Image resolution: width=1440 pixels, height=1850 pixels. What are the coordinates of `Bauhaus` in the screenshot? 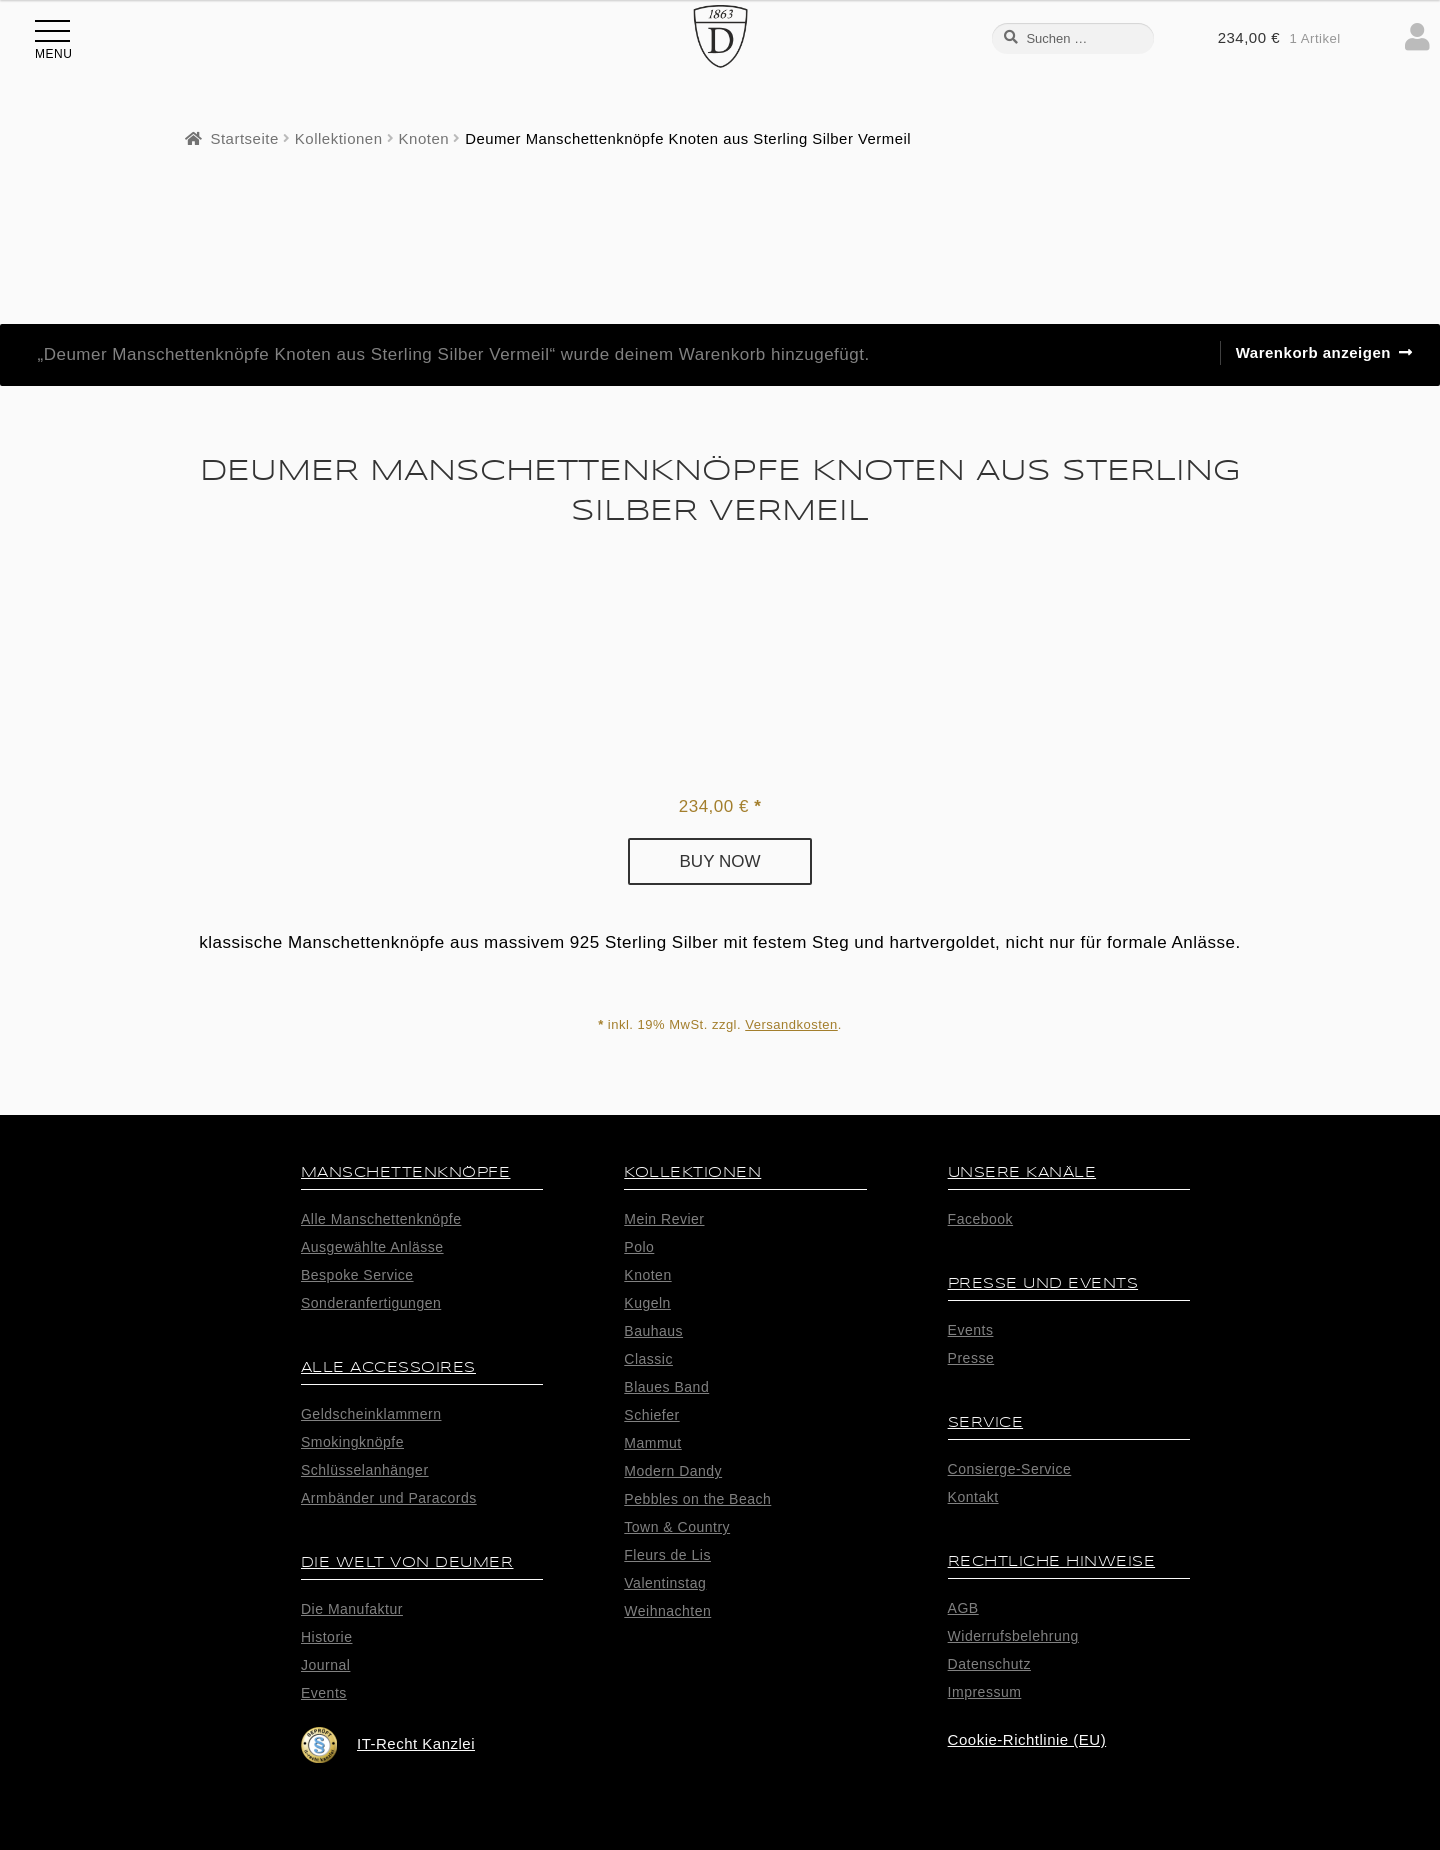 It's located at (653, 1331).